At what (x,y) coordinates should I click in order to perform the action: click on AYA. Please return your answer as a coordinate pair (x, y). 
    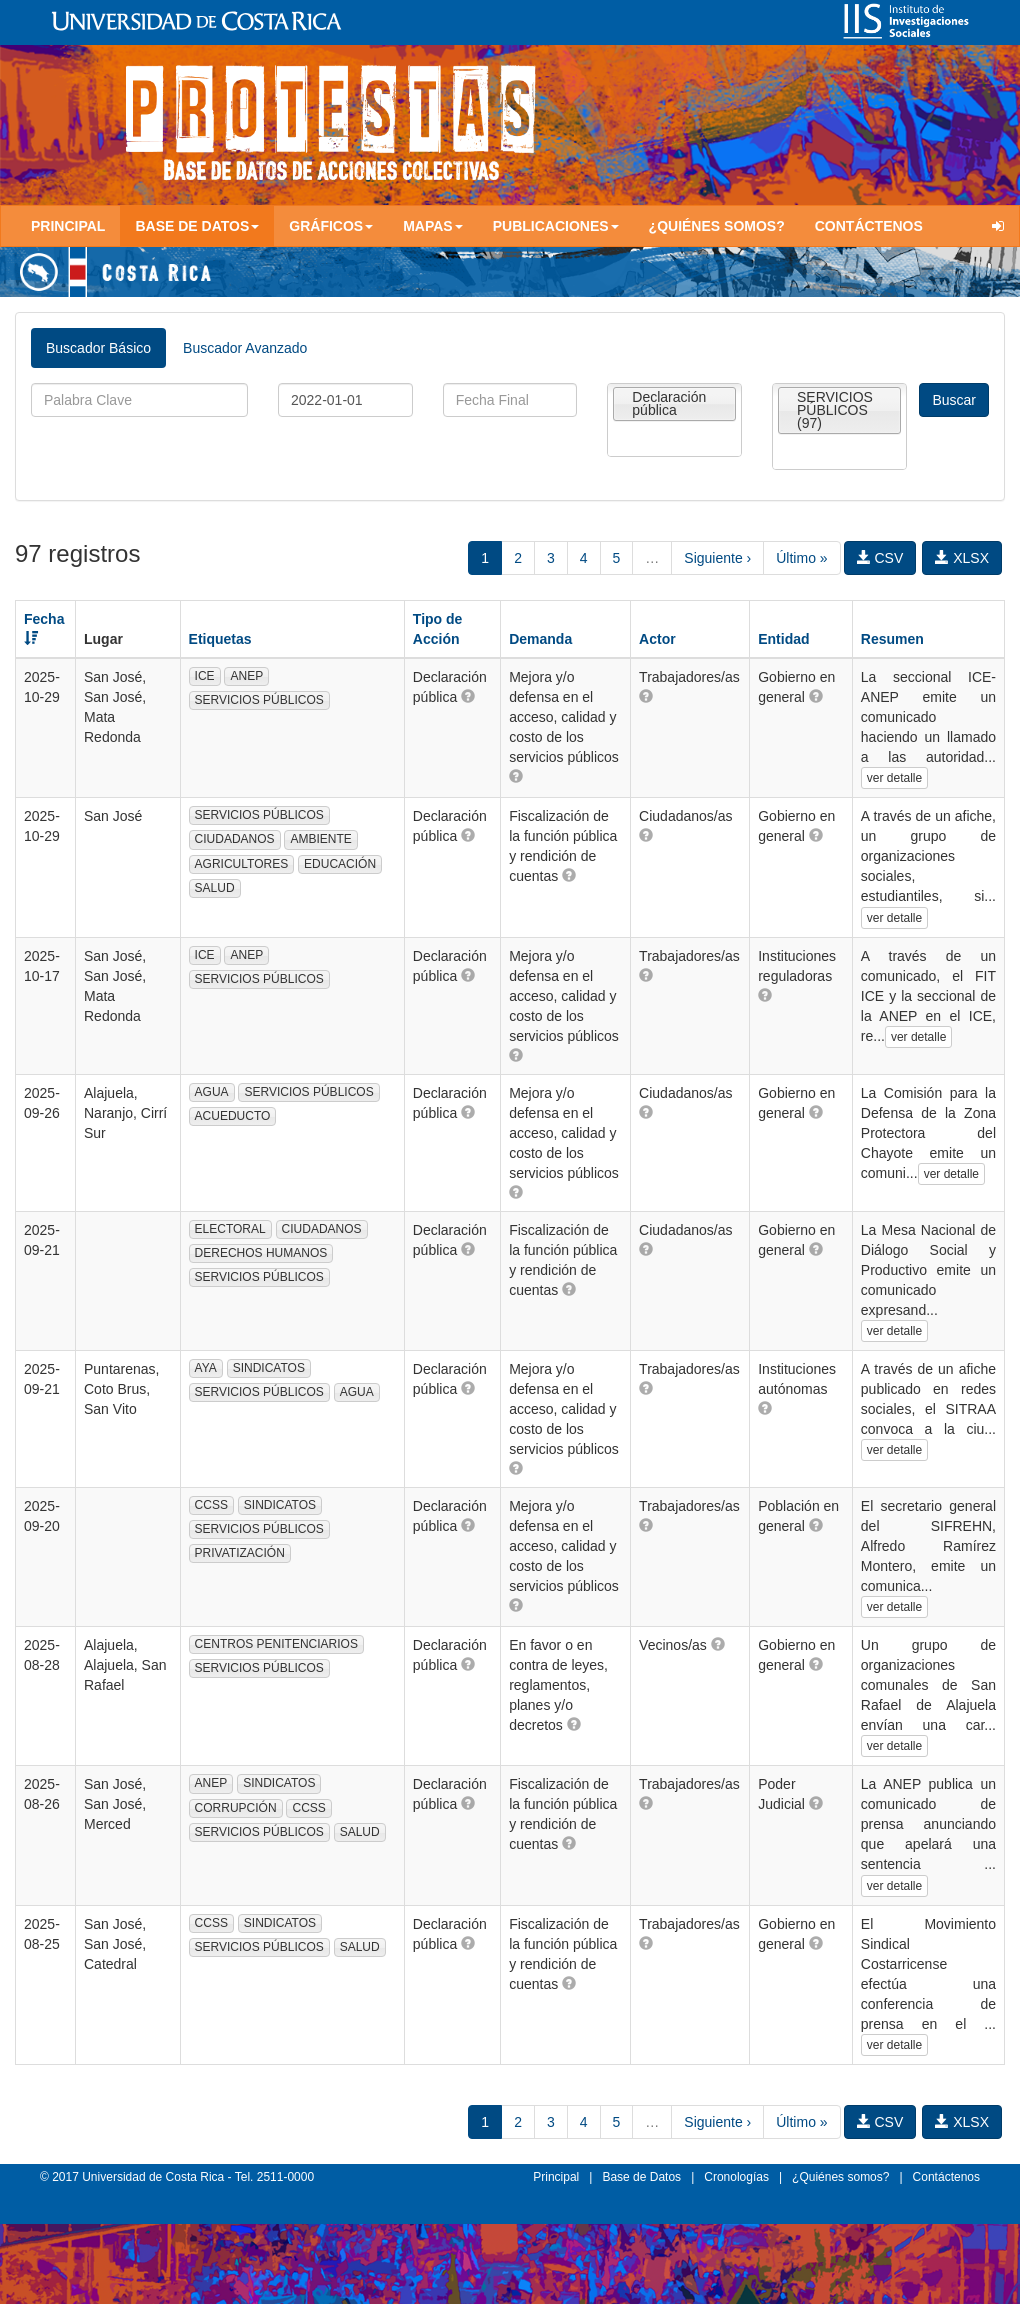
    Looking at the image, I should click on (206, 1368).